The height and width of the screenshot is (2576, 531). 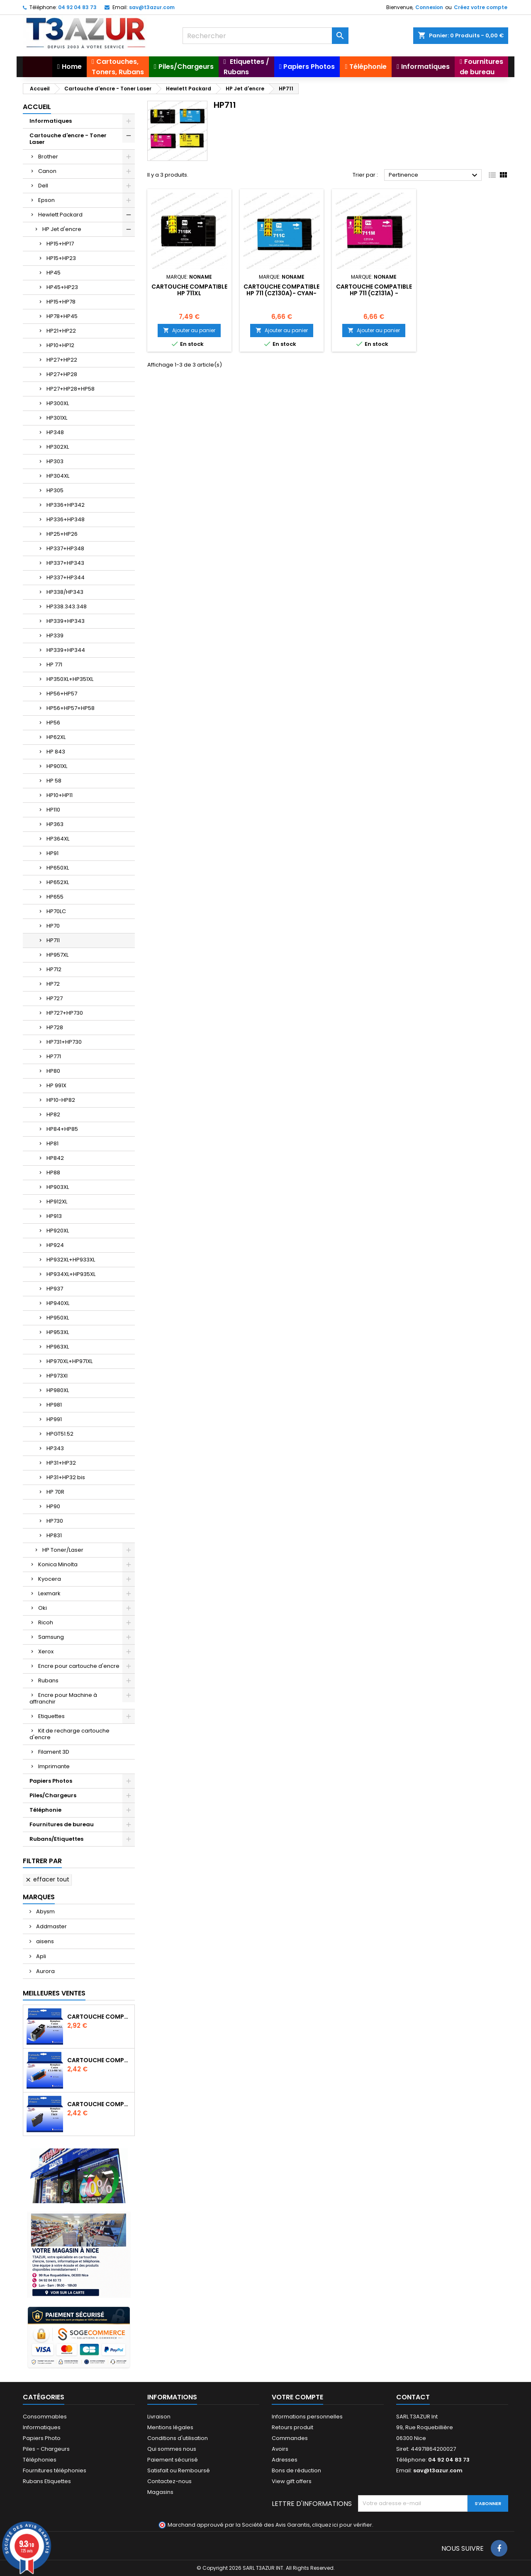 What do you see at coordinates (55, 752) in the screenshot?
I see `HP 843` at bounding box center [55, 752].